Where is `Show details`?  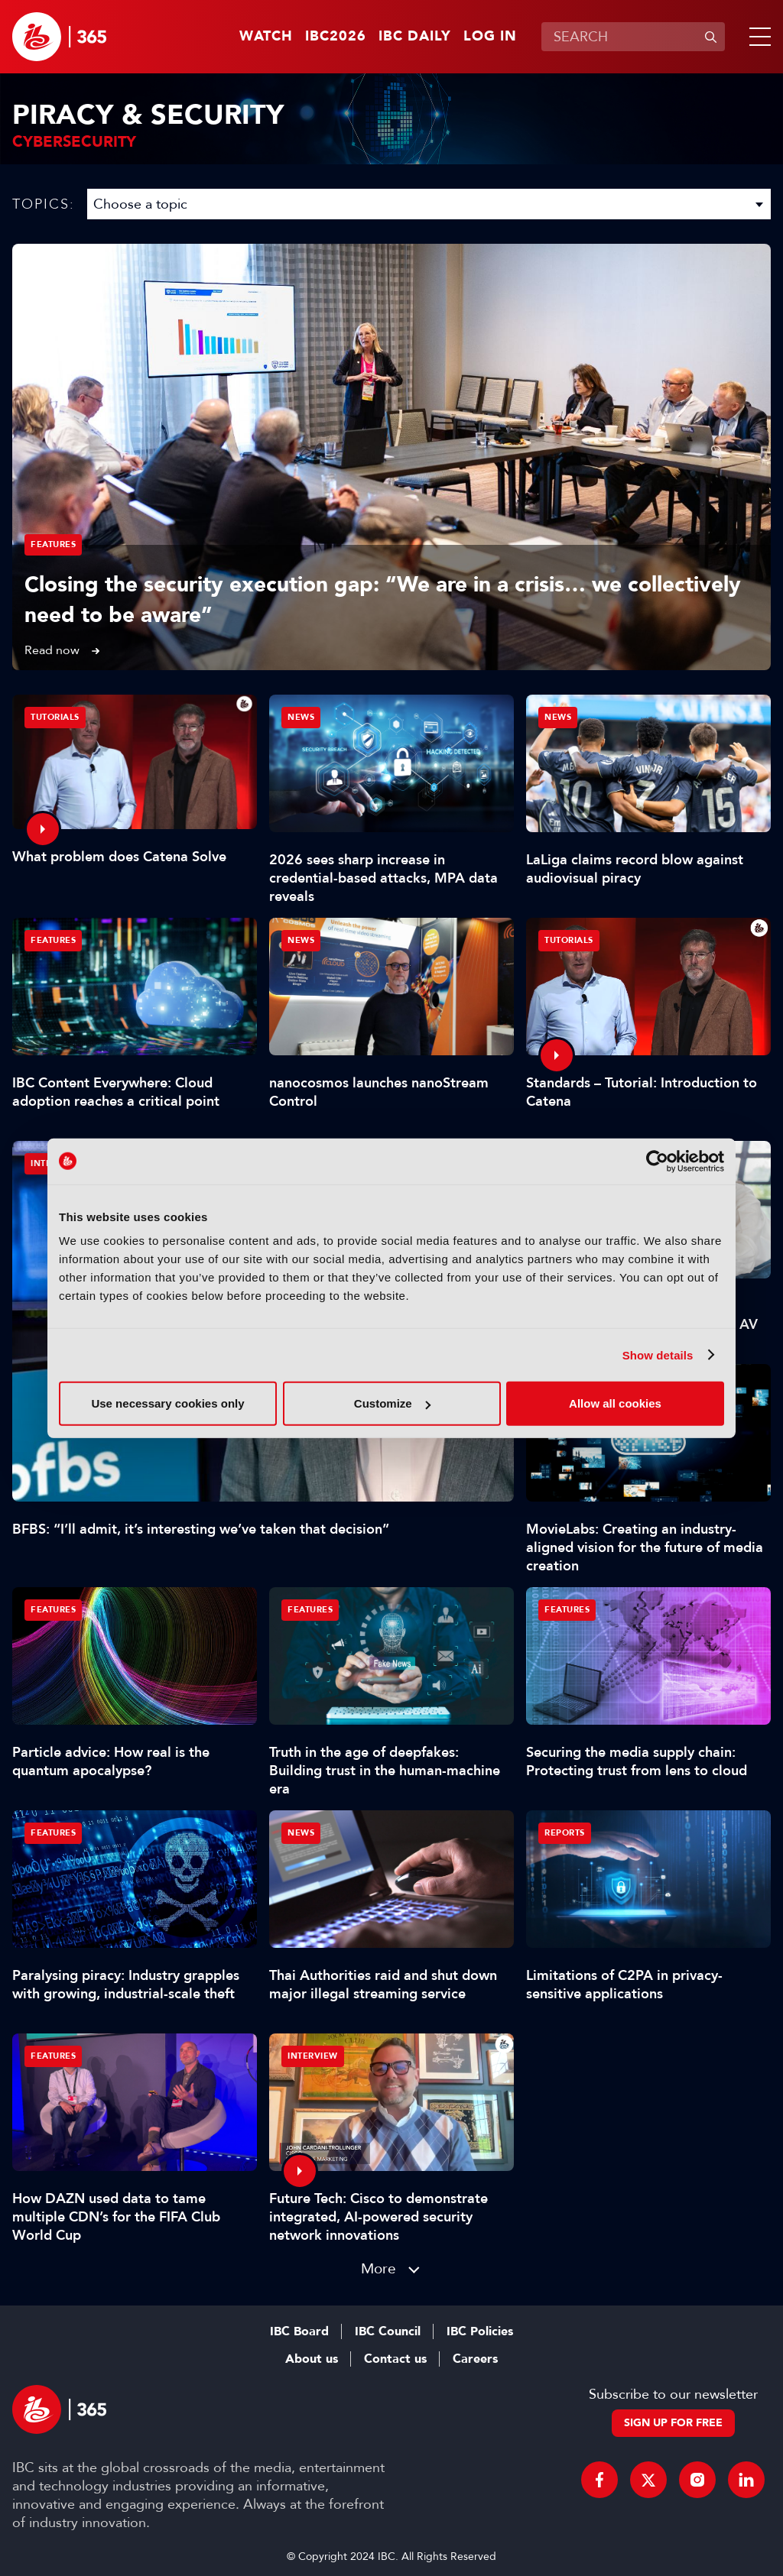
Show details is located at coordinates (658, 1354).